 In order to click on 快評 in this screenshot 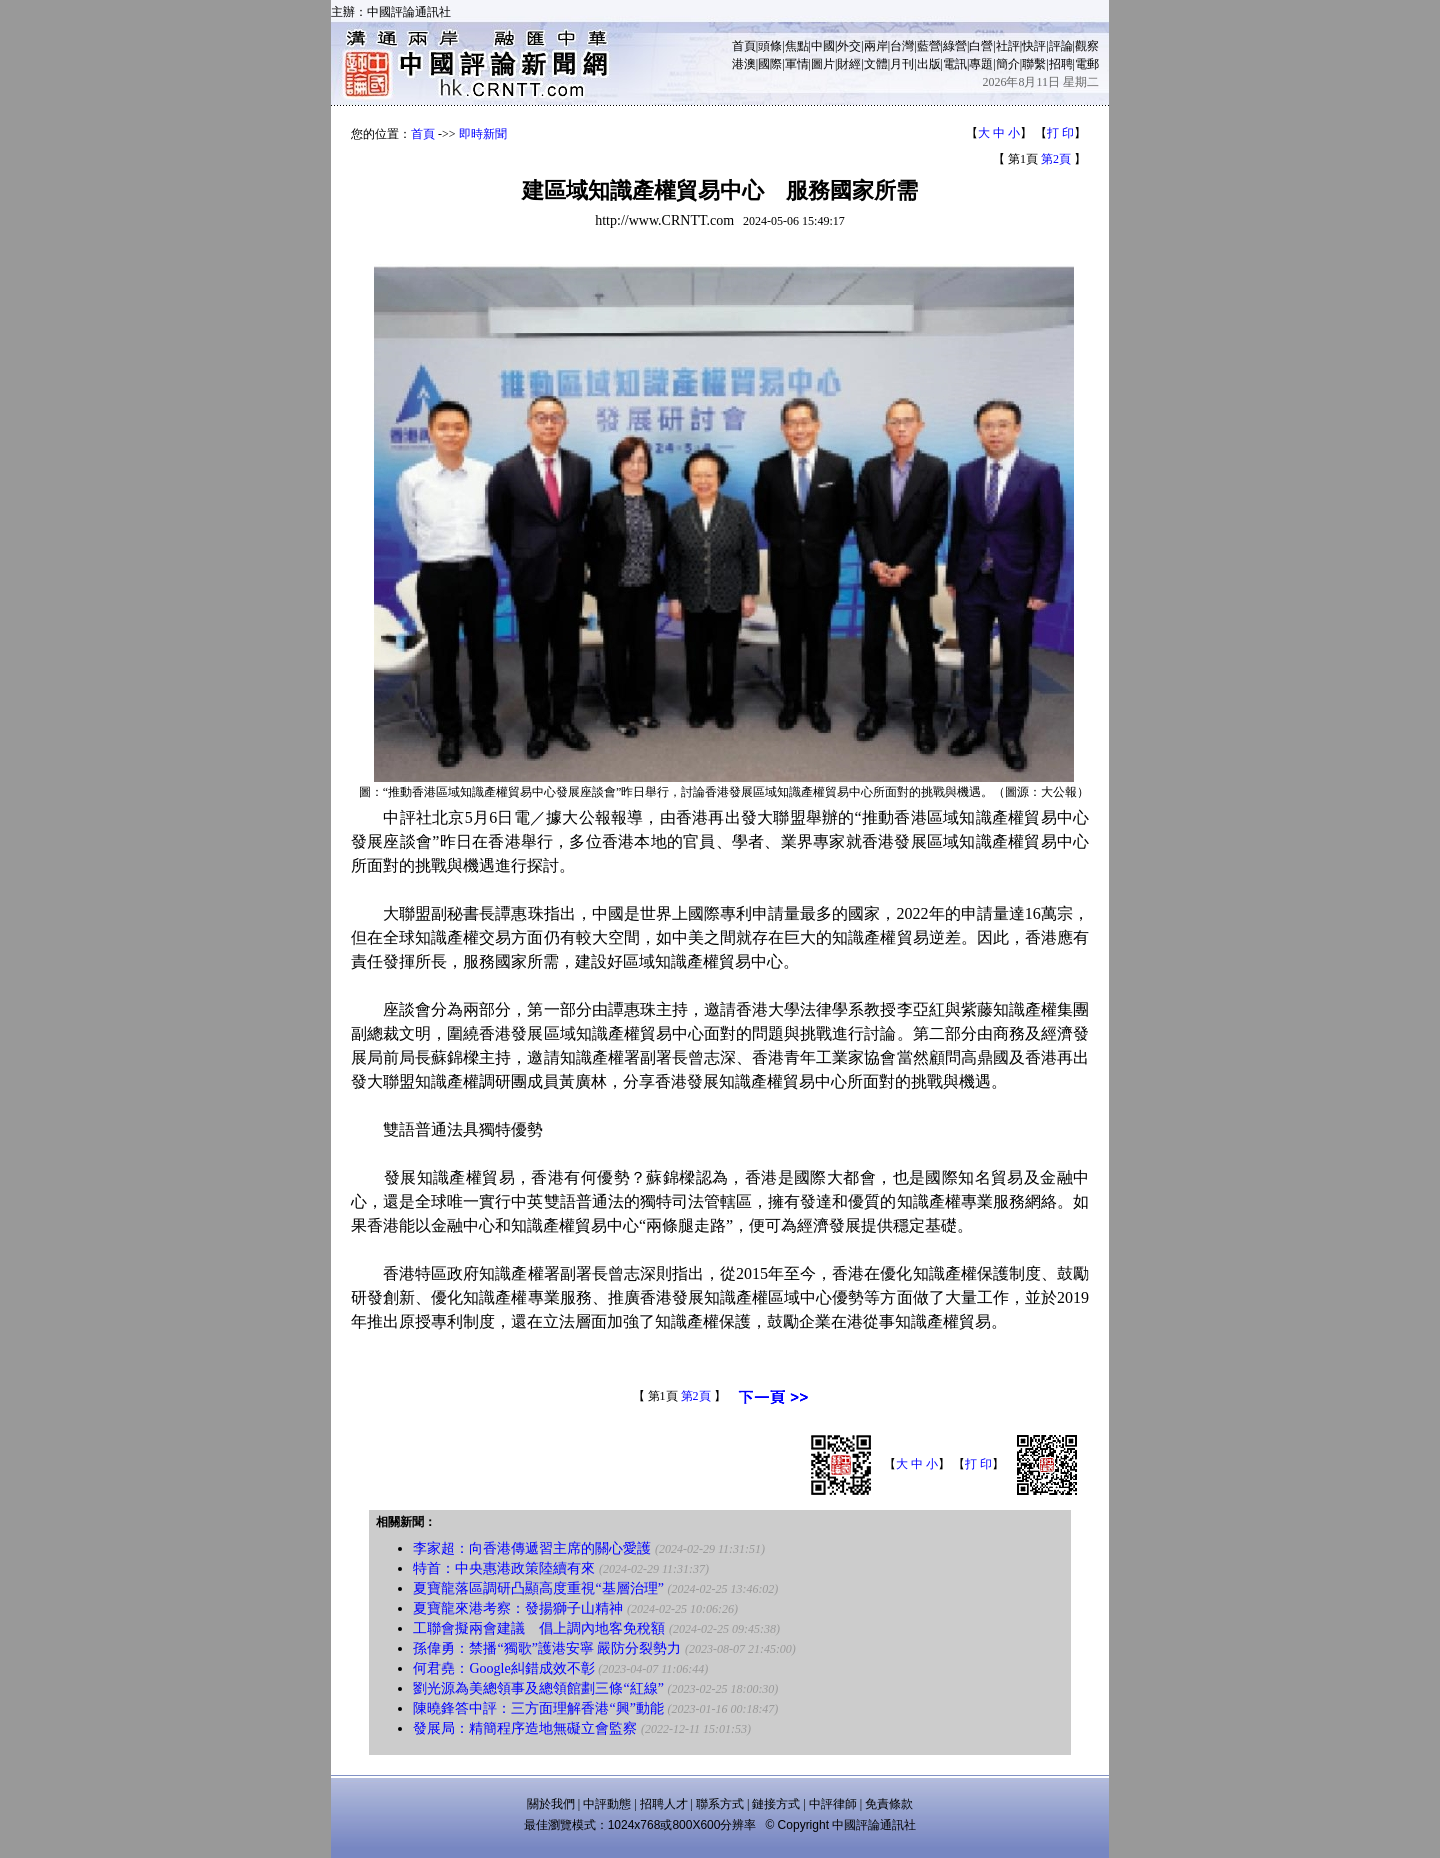, I will do `click(1034, 46)`.